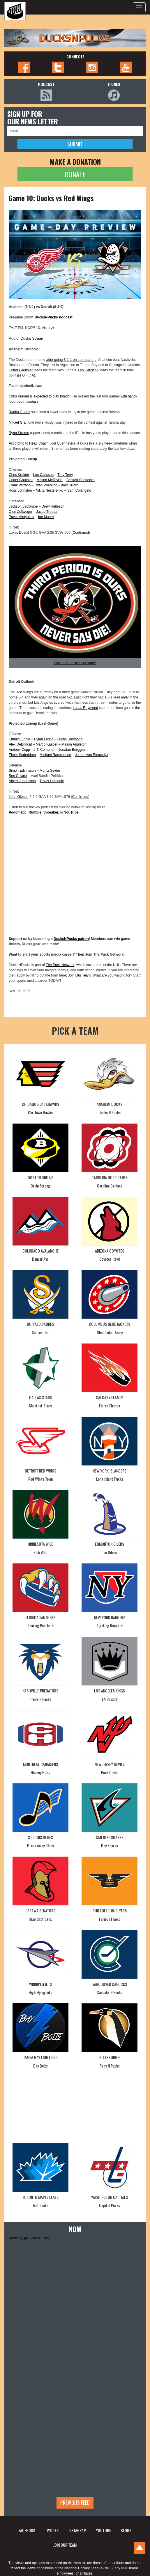 This screenshot has height=2576, width=150. I want to click on Ducks Stream, so click(32, 338).